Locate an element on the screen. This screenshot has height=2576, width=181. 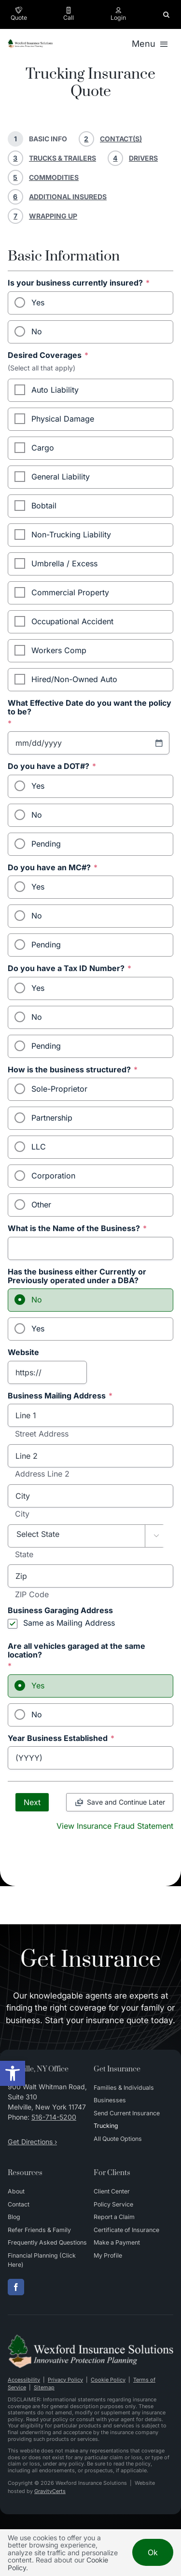
Bobtail is located at coordinates (43, 505).